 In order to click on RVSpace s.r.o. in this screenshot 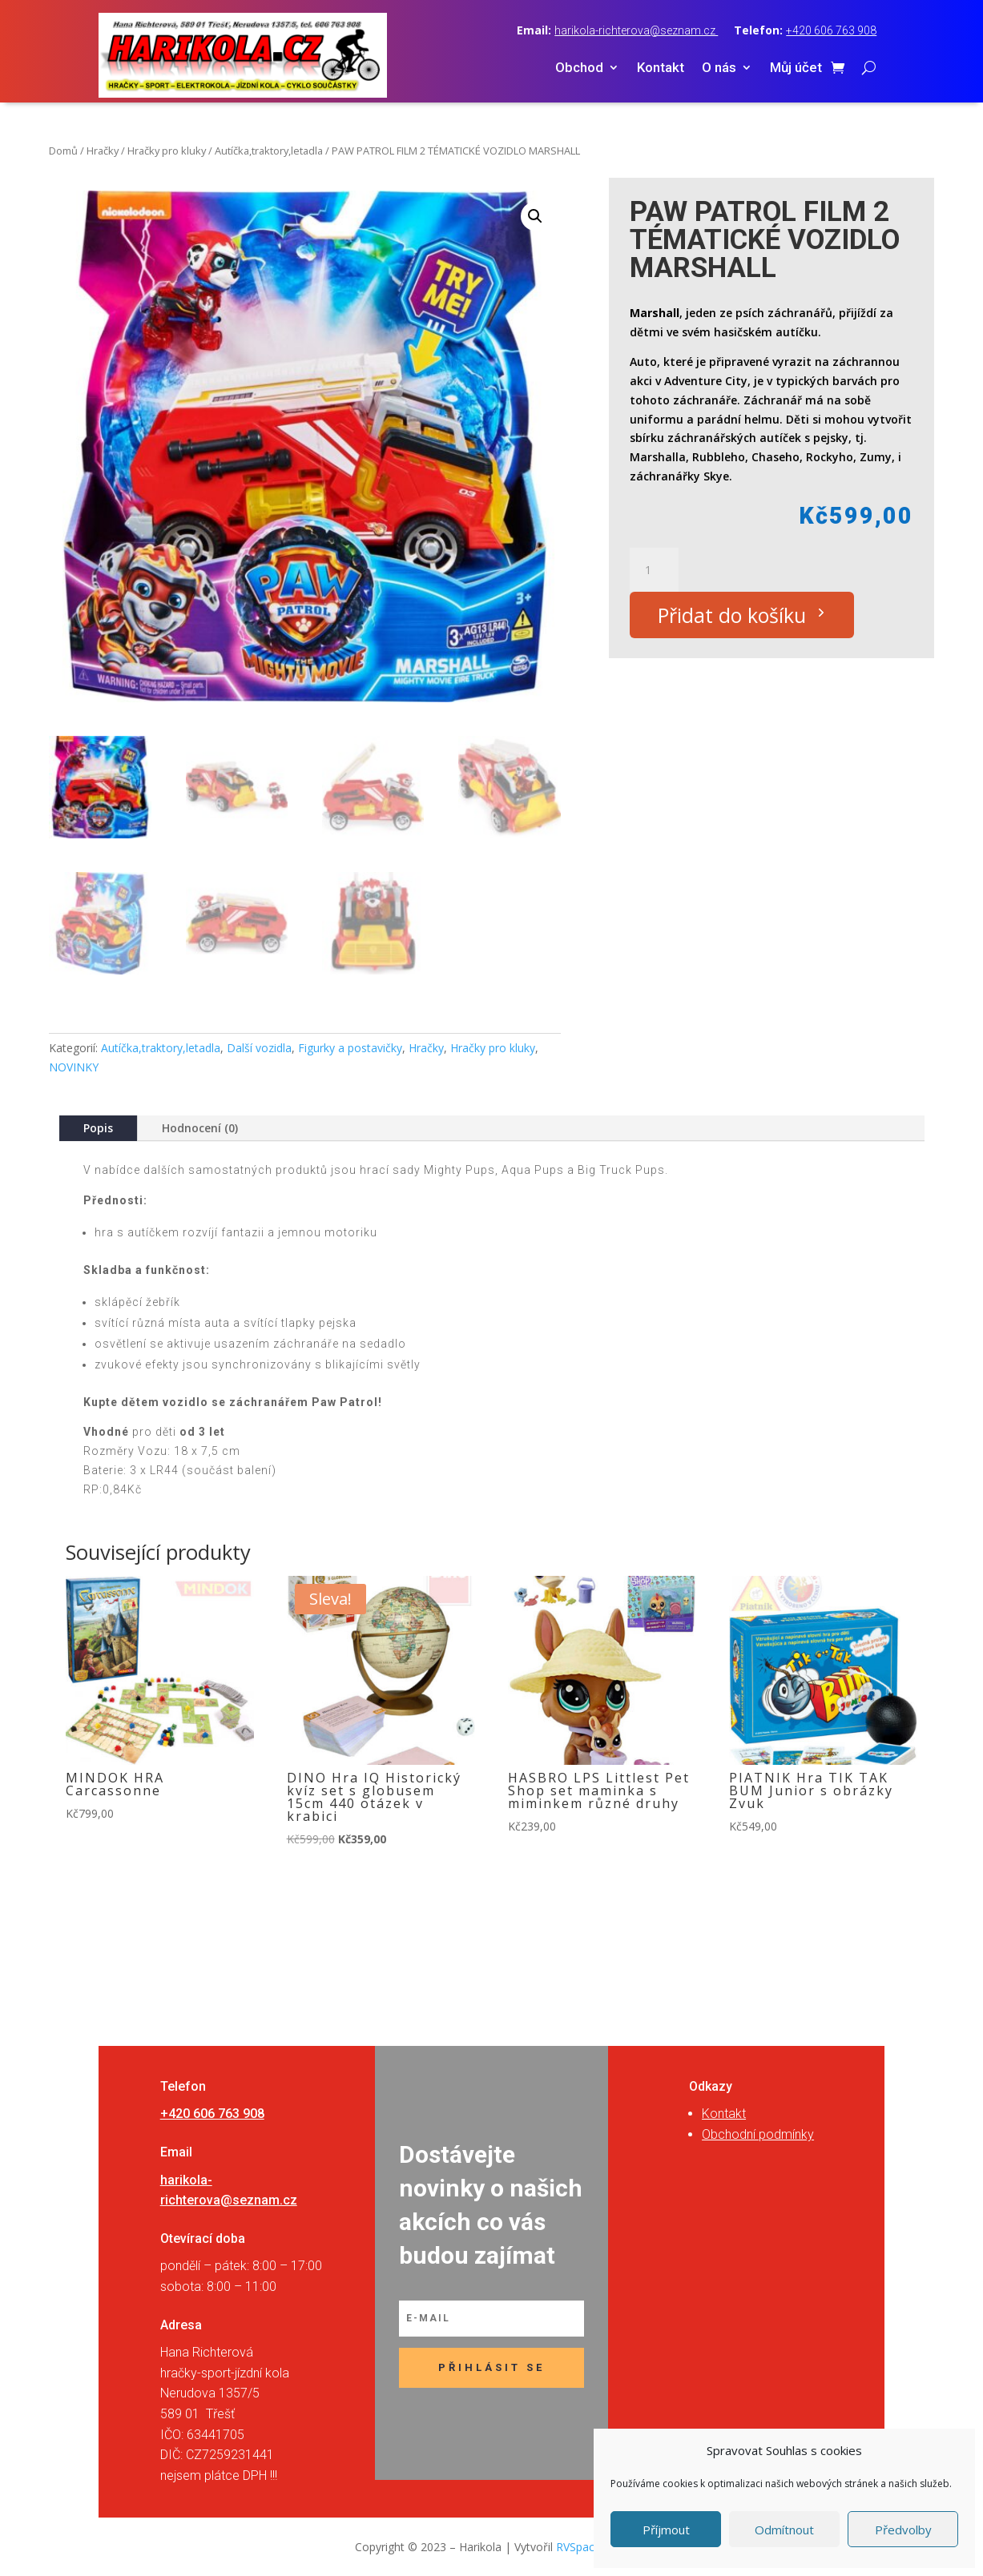, I will do `click(592, 2546)`.